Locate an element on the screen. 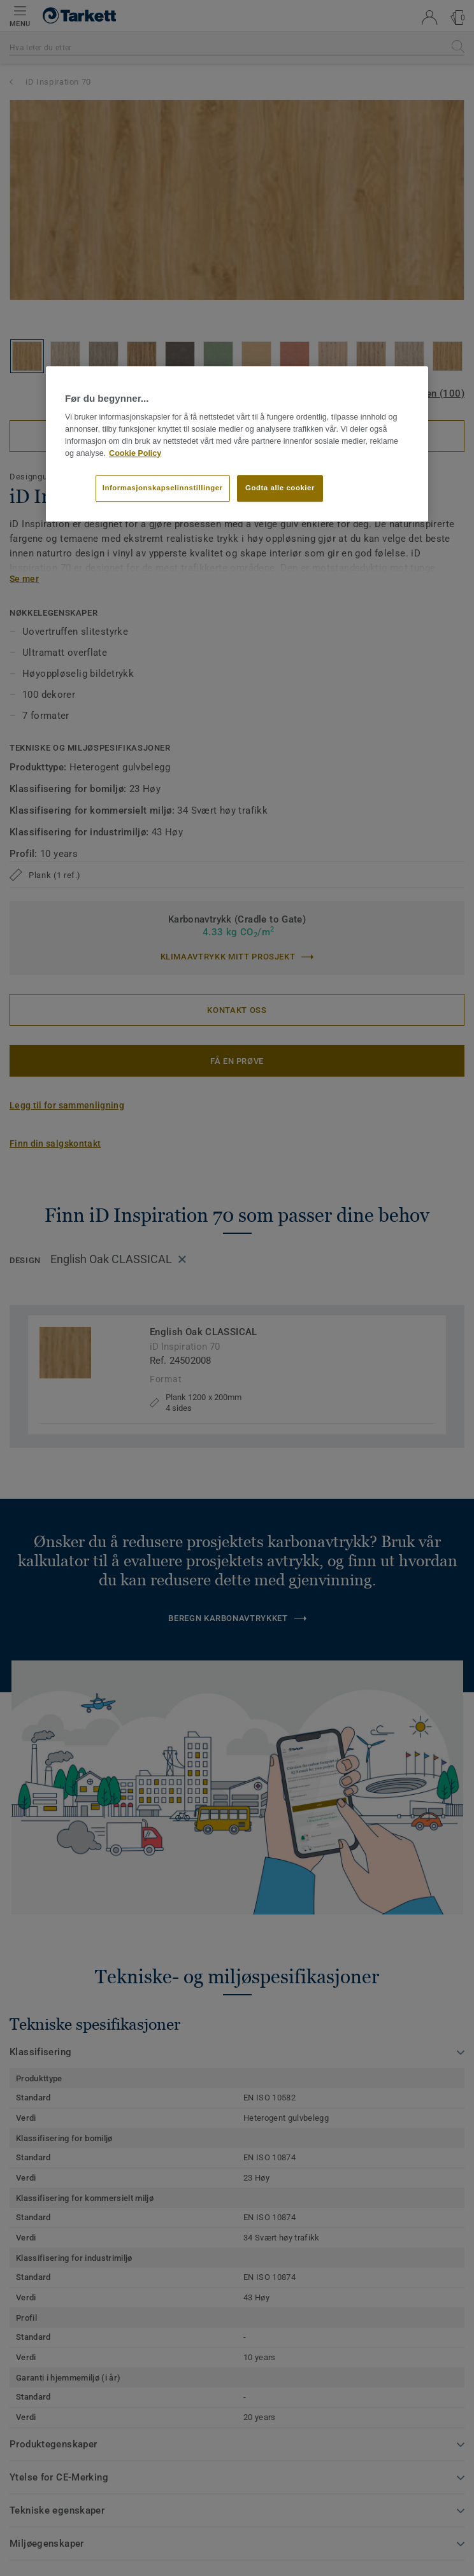  Cookie Policy [Mer informasjon om personvernet ditt] is located at coordinates (135, 453).